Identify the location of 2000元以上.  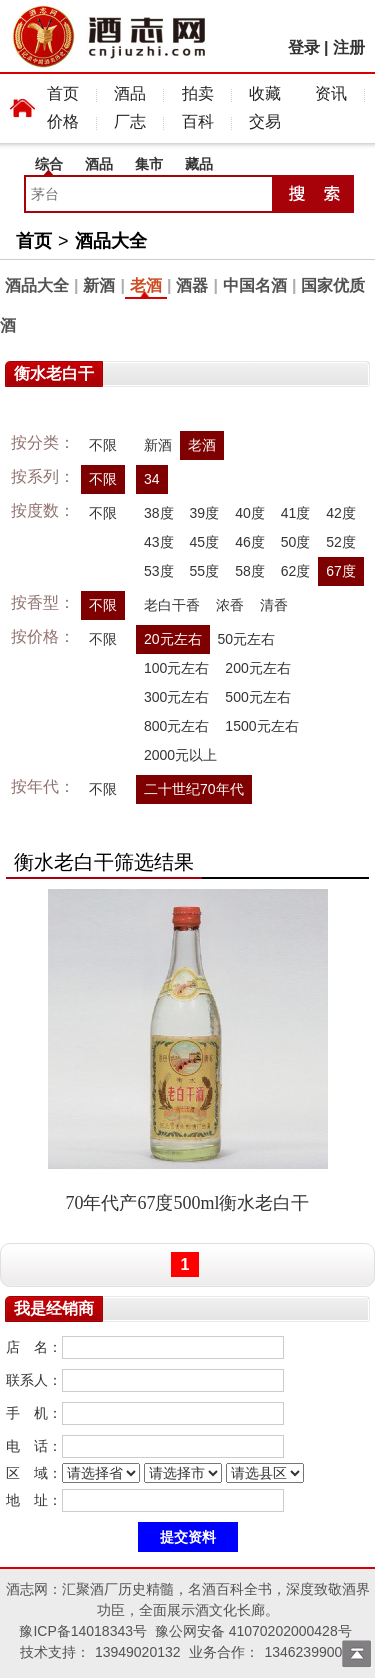
(180, 755).